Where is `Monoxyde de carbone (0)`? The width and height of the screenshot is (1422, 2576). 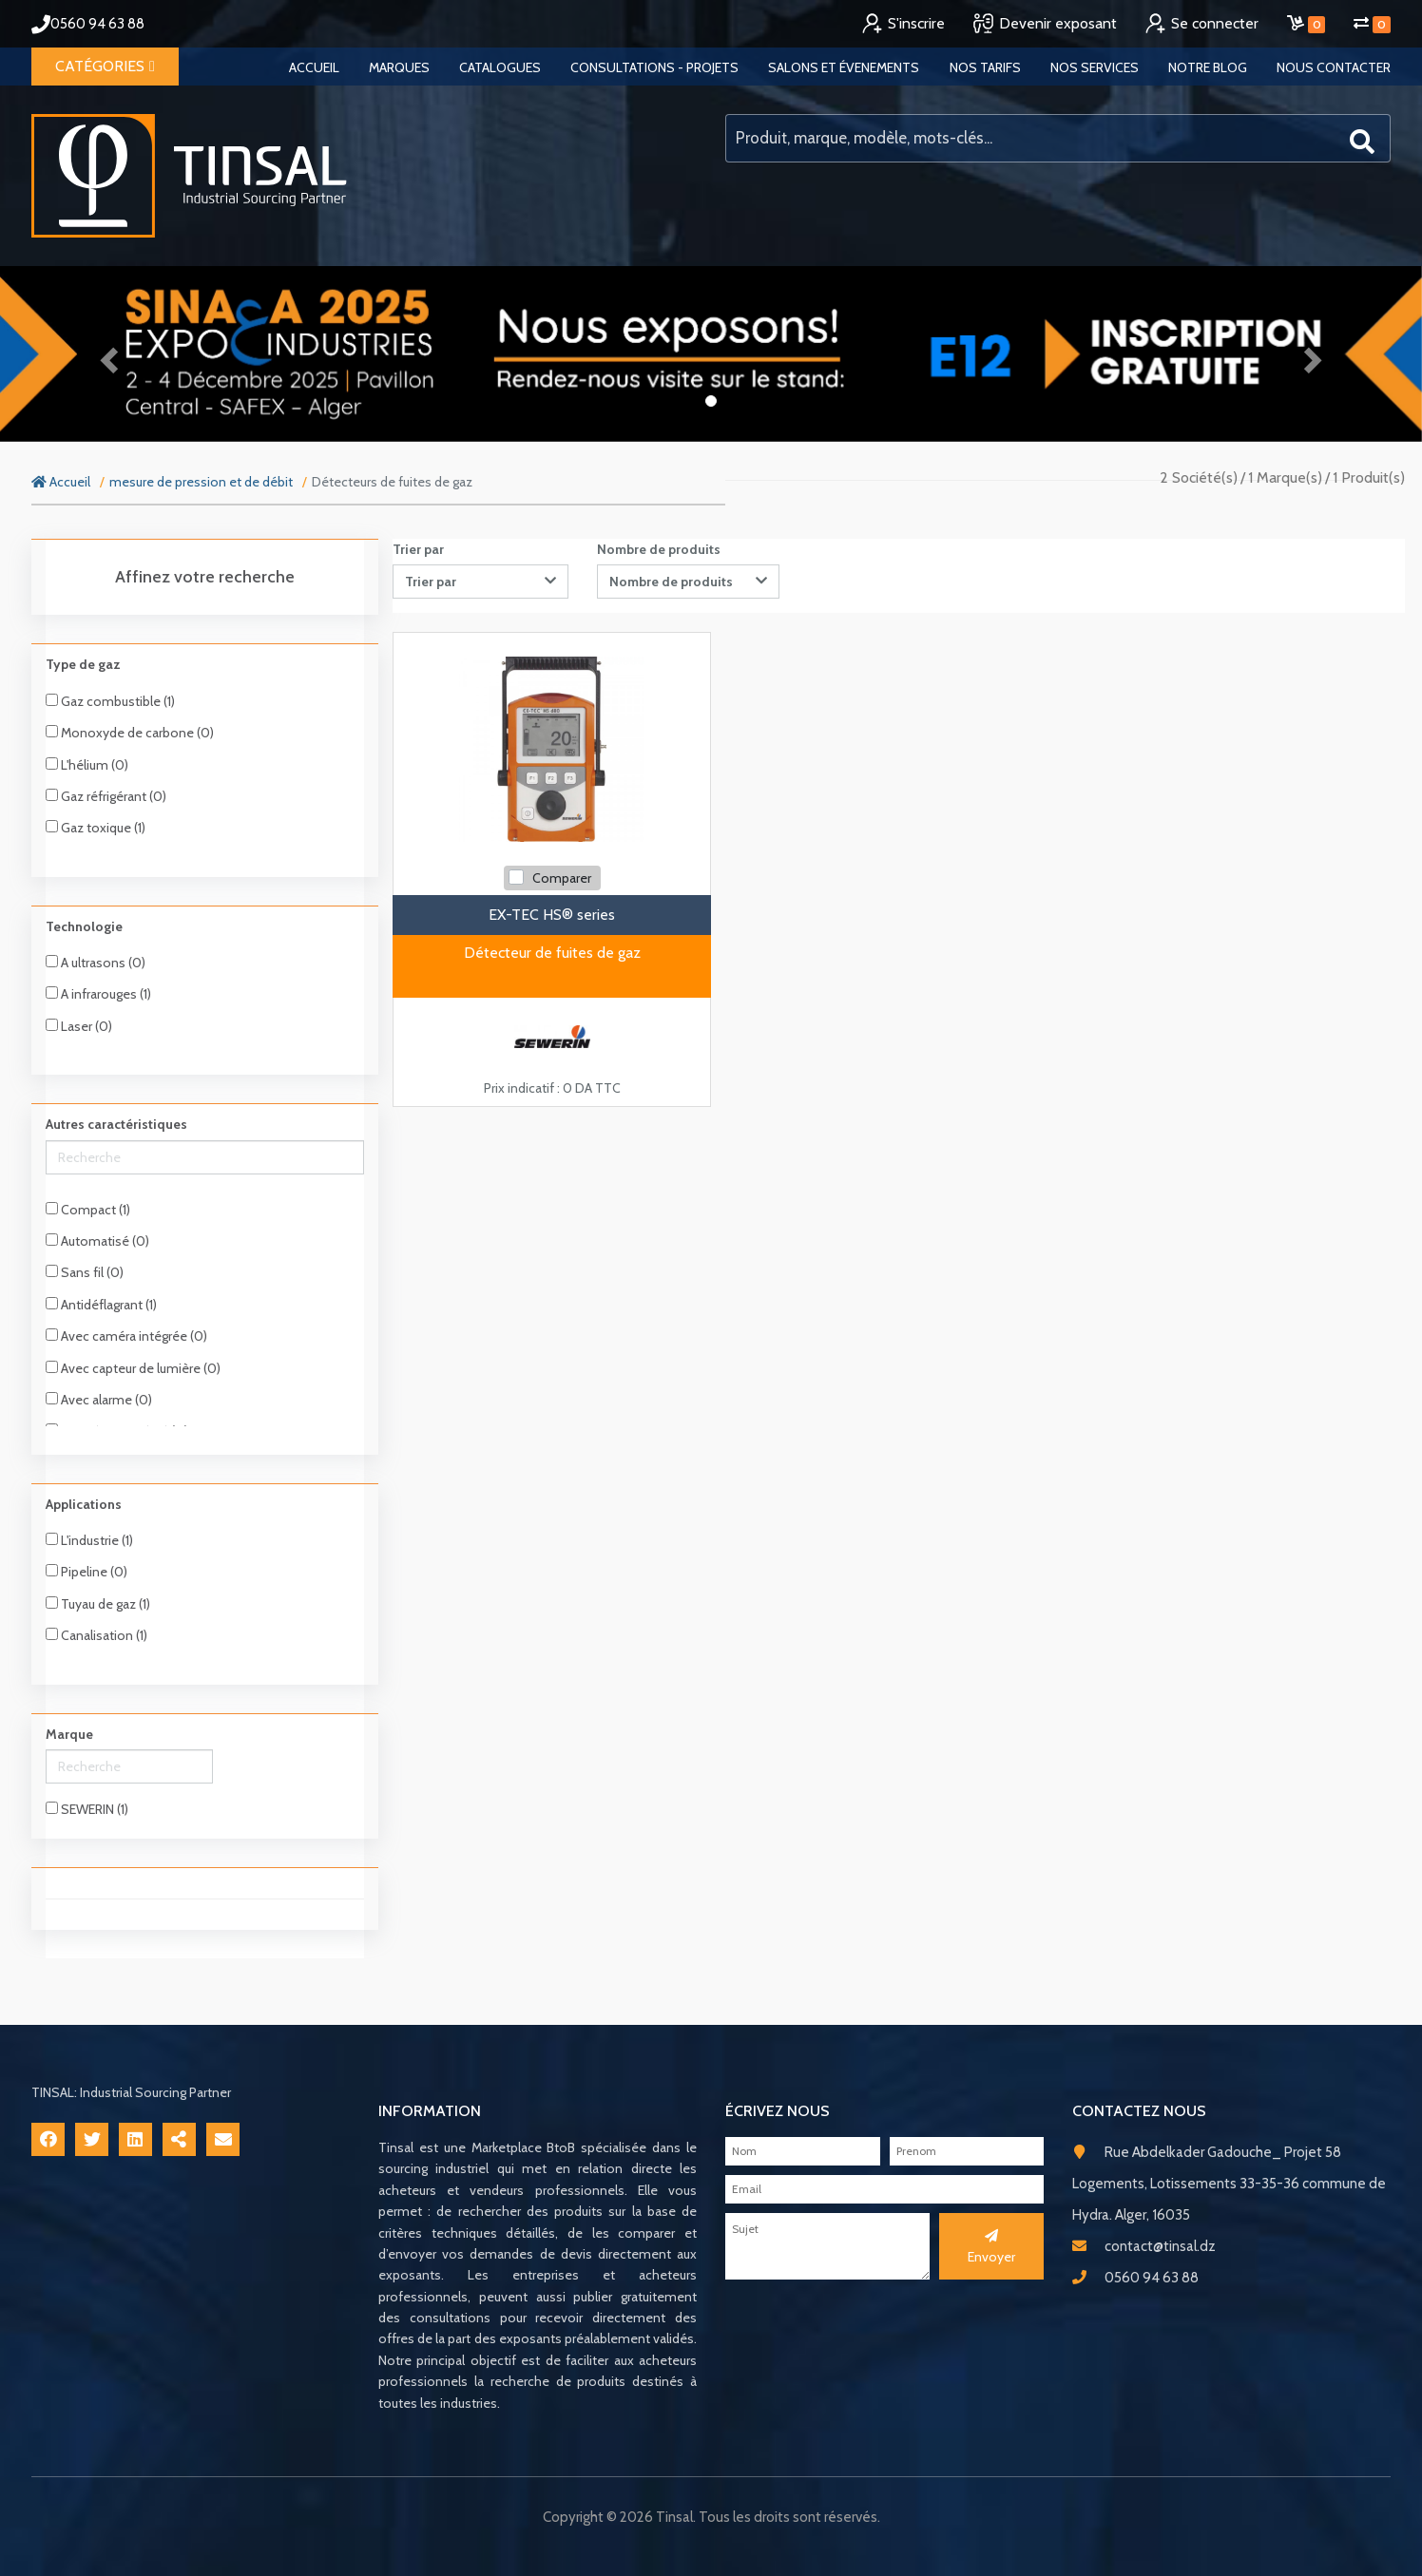
Monoxyde de carbone (0) is located at coordinates (130, 732).